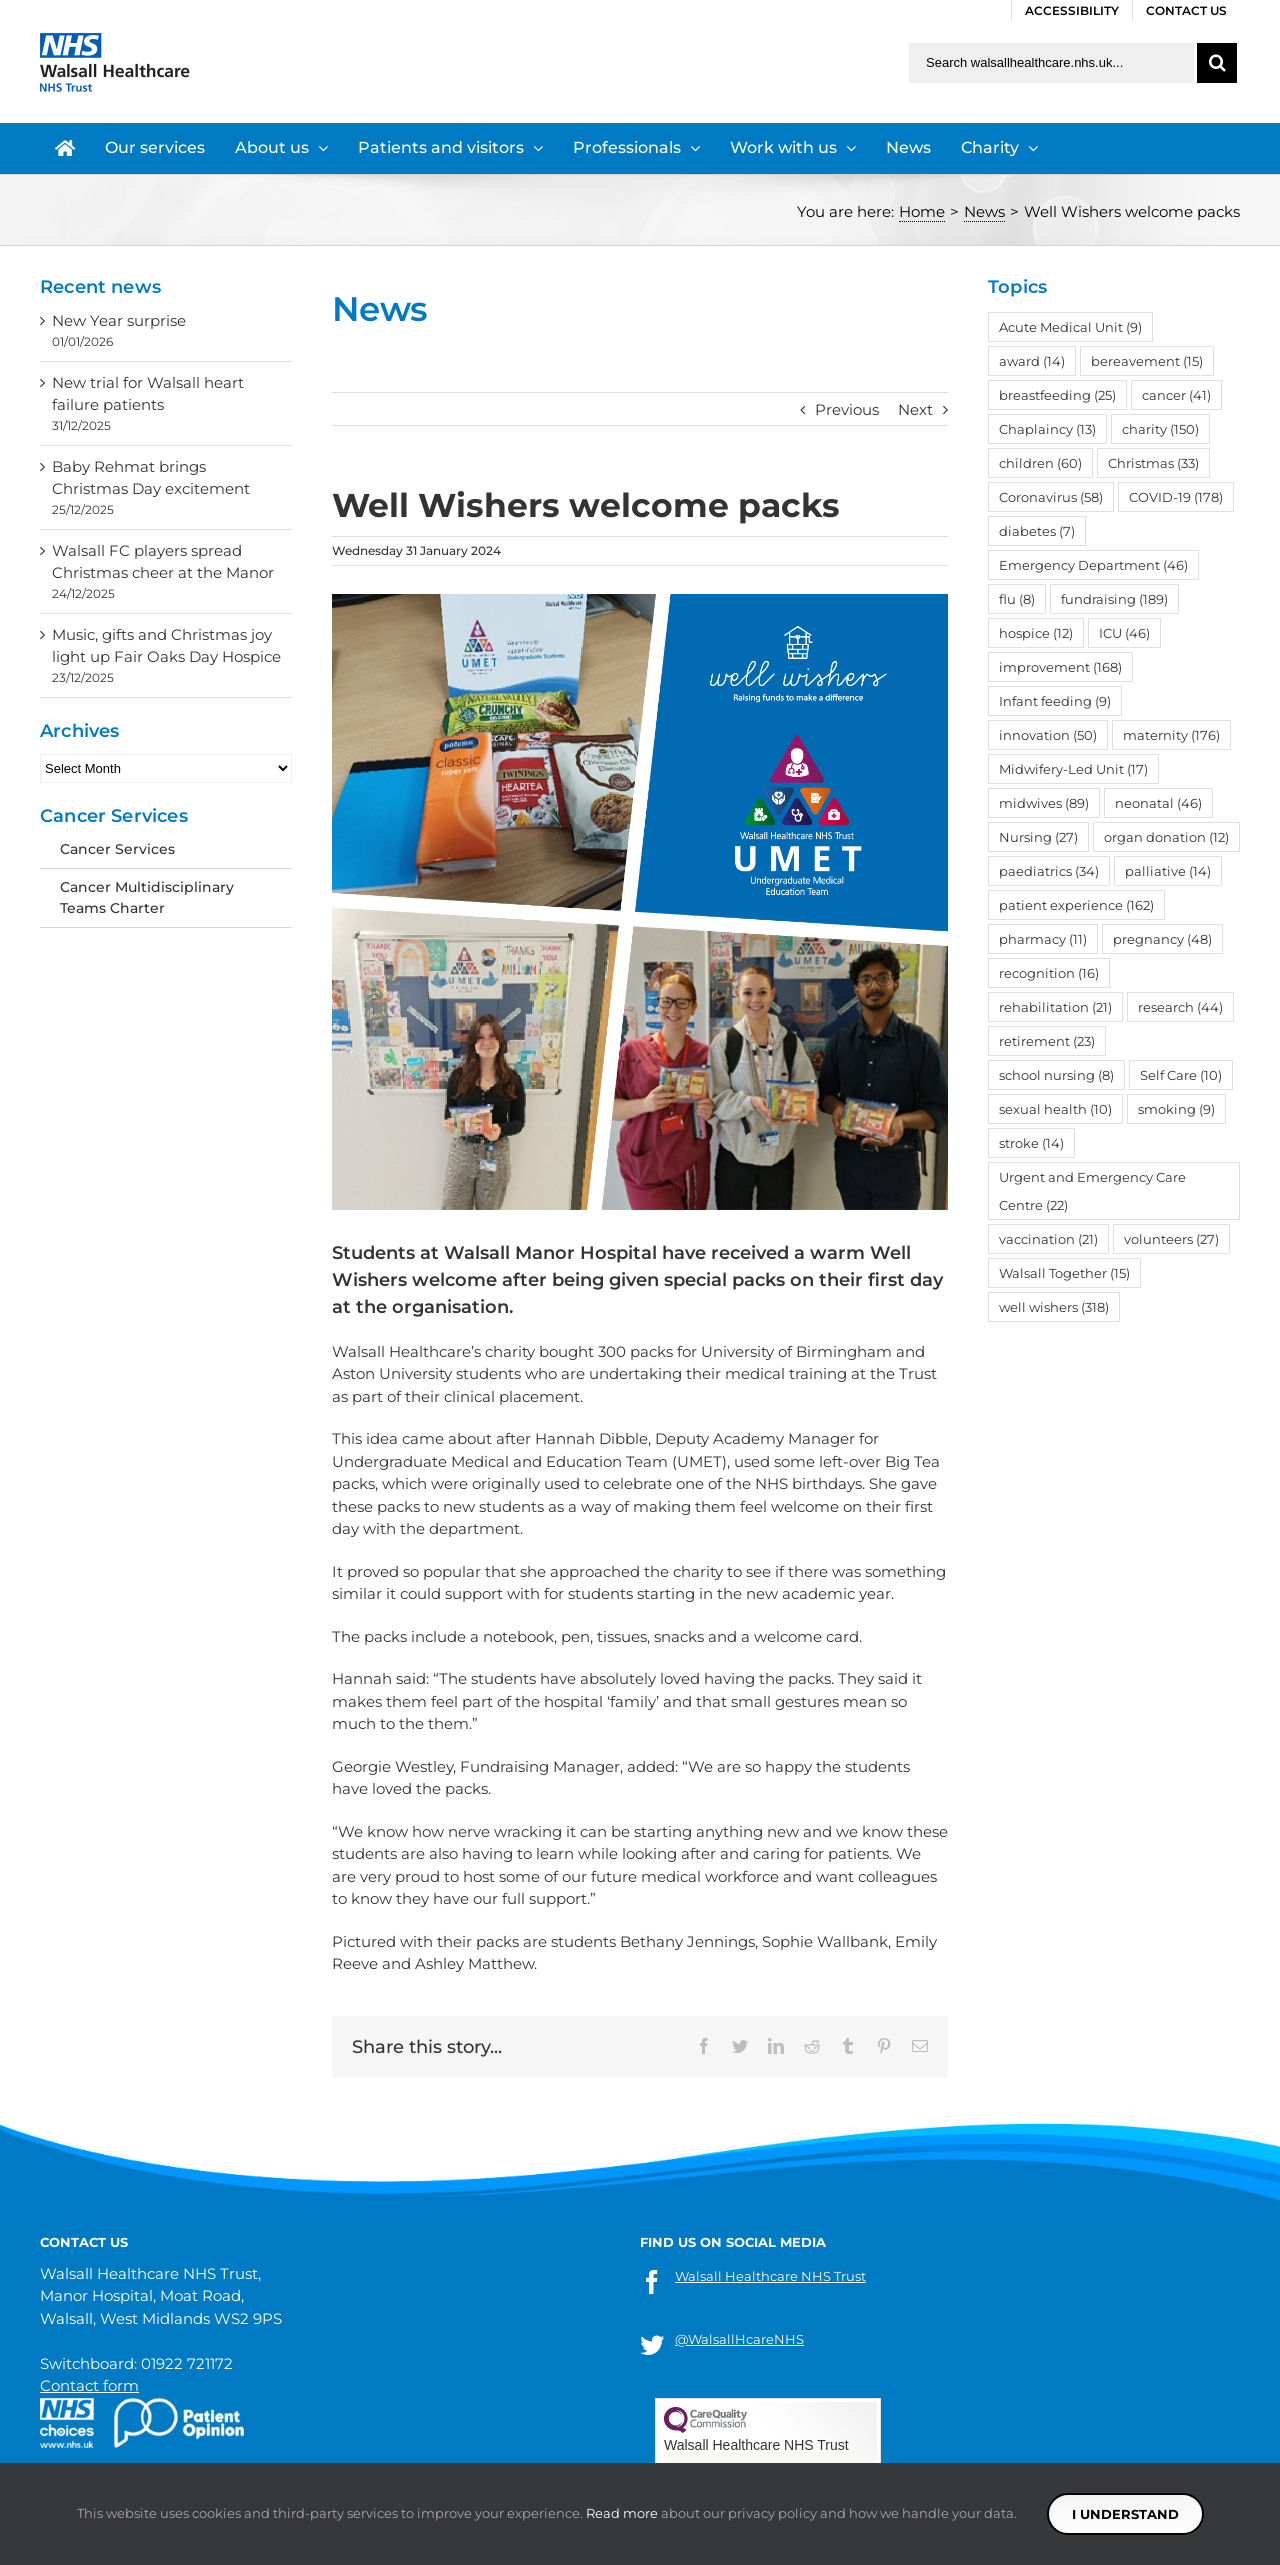  I want to click on research [research (44 items)], so click(1180, 1007).